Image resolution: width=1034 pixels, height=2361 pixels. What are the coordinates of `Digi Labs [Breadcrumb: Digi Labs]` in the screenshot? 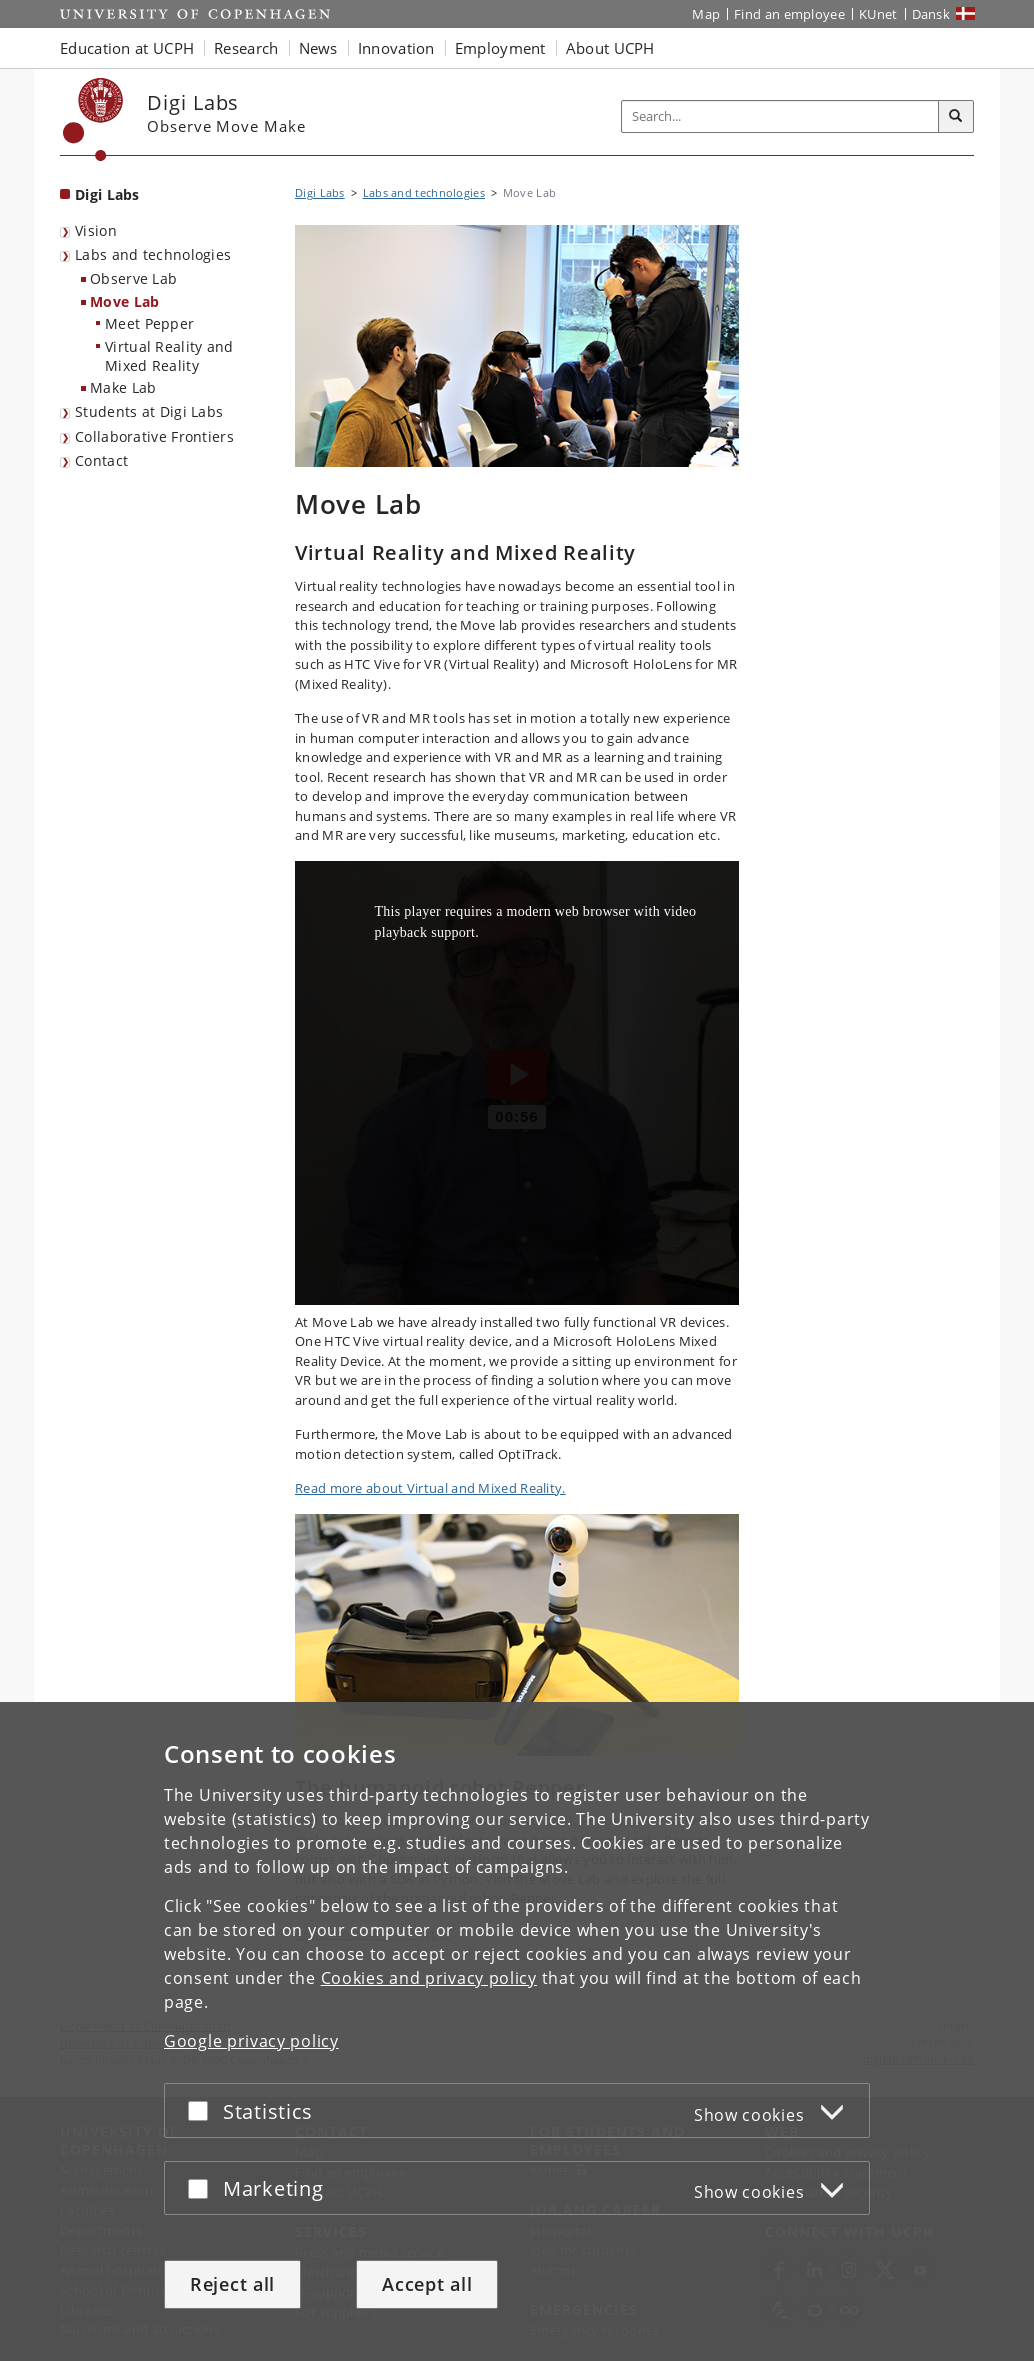 It's located at (320, 192).